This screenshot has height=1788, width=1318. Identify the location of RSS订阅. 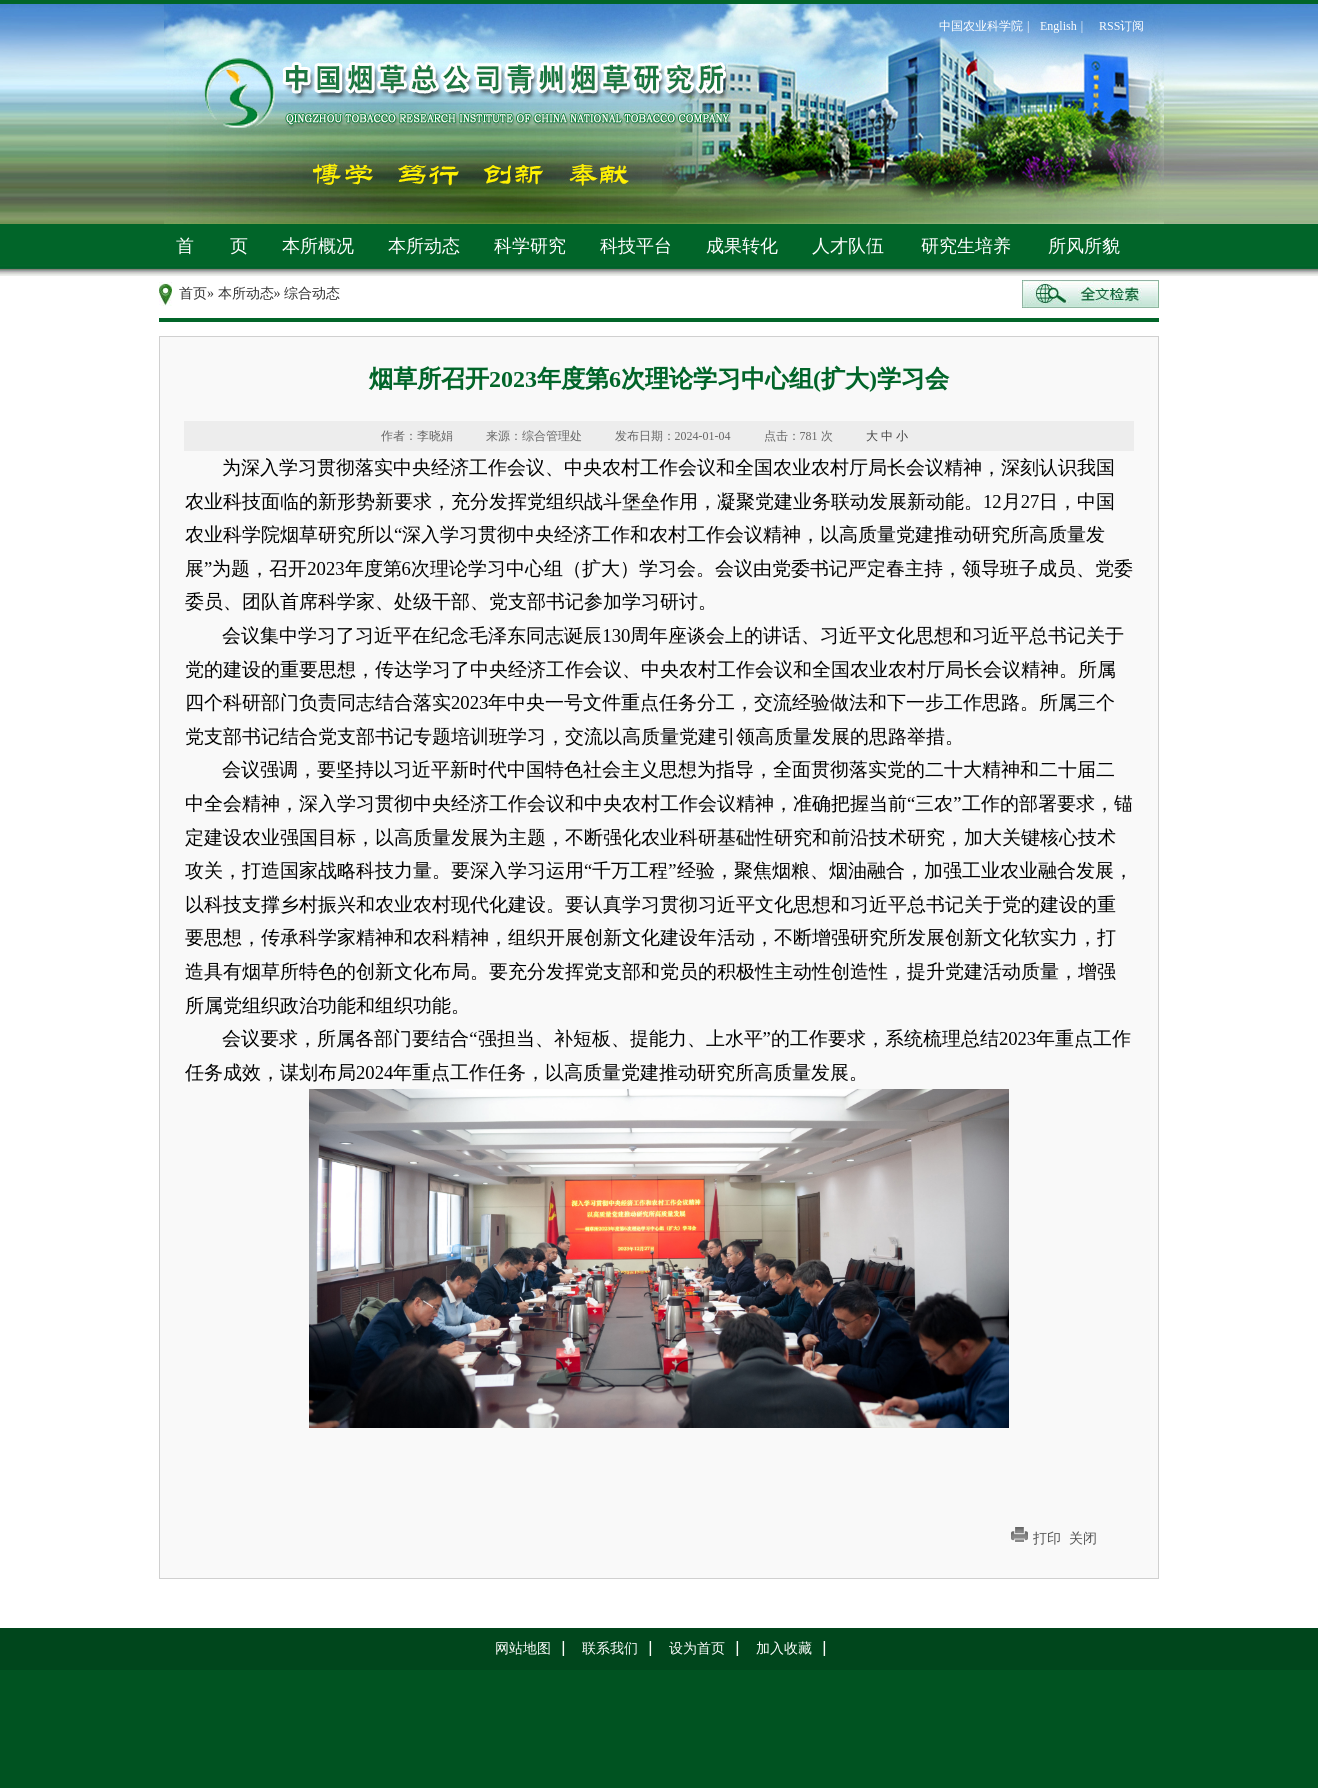
(1121, 26).